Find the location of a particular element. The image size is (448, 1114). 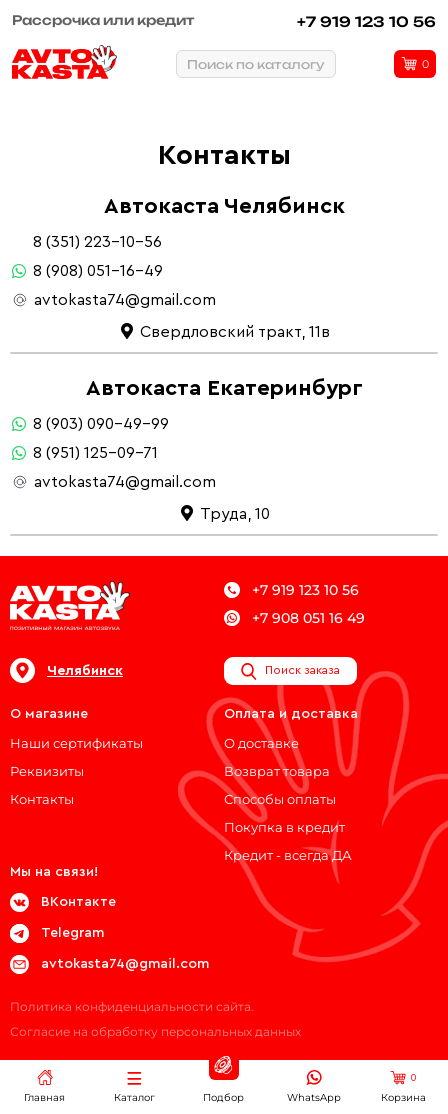

О доставке is located at coordinates (261, 743).